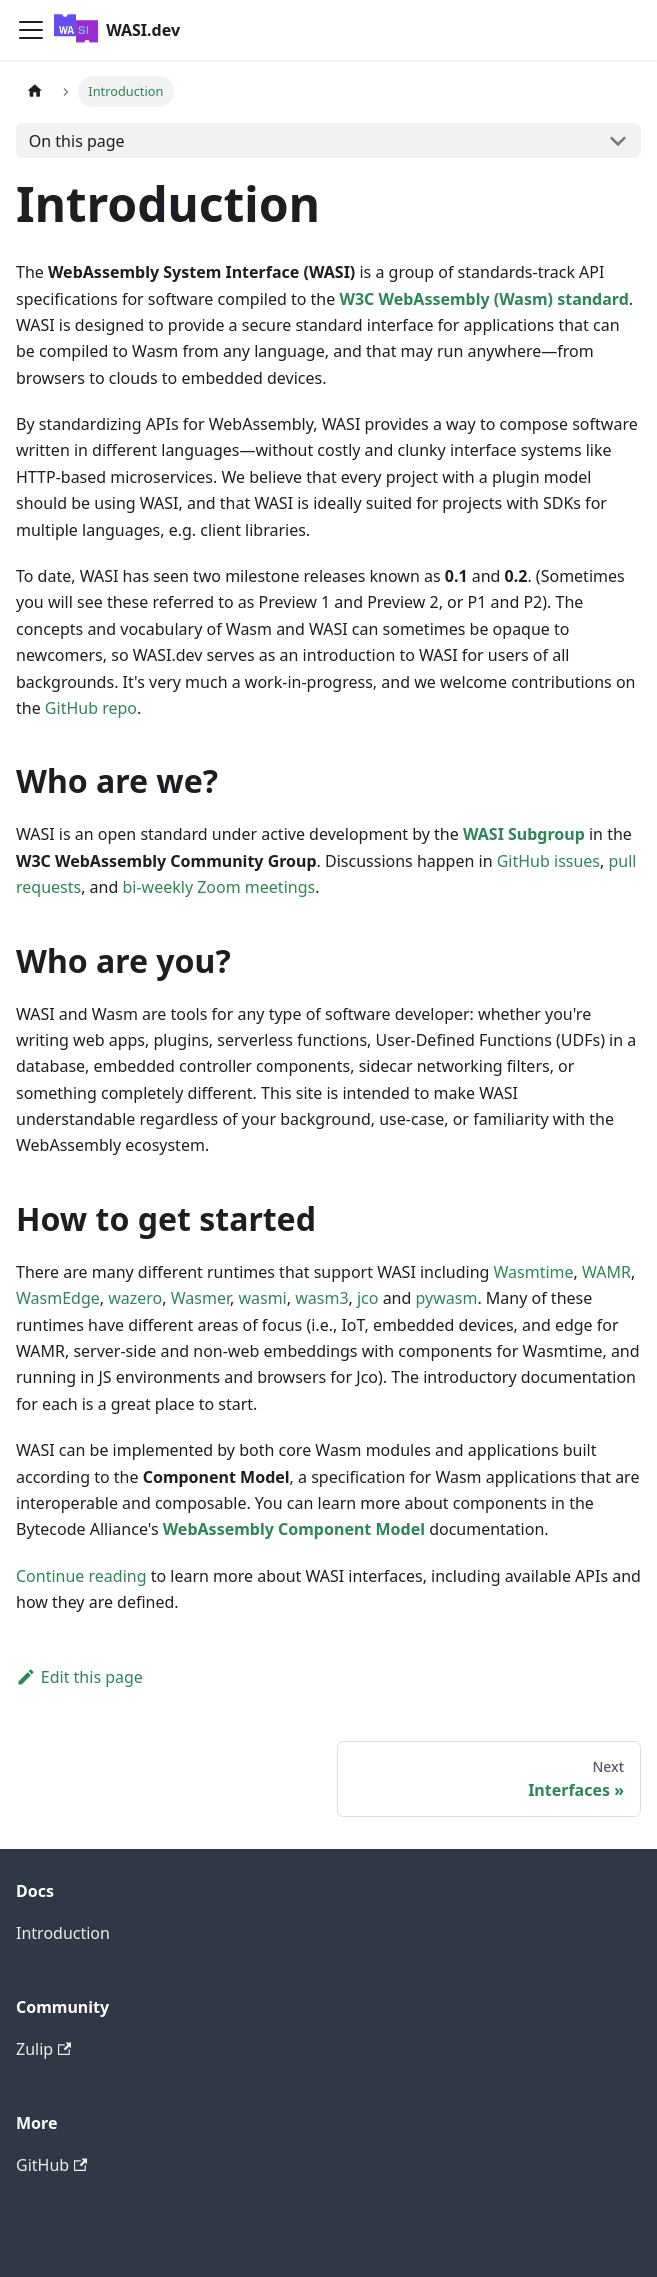 This screenshot has width=657, height=2277. I want to click on jco, so click(368, 1298).